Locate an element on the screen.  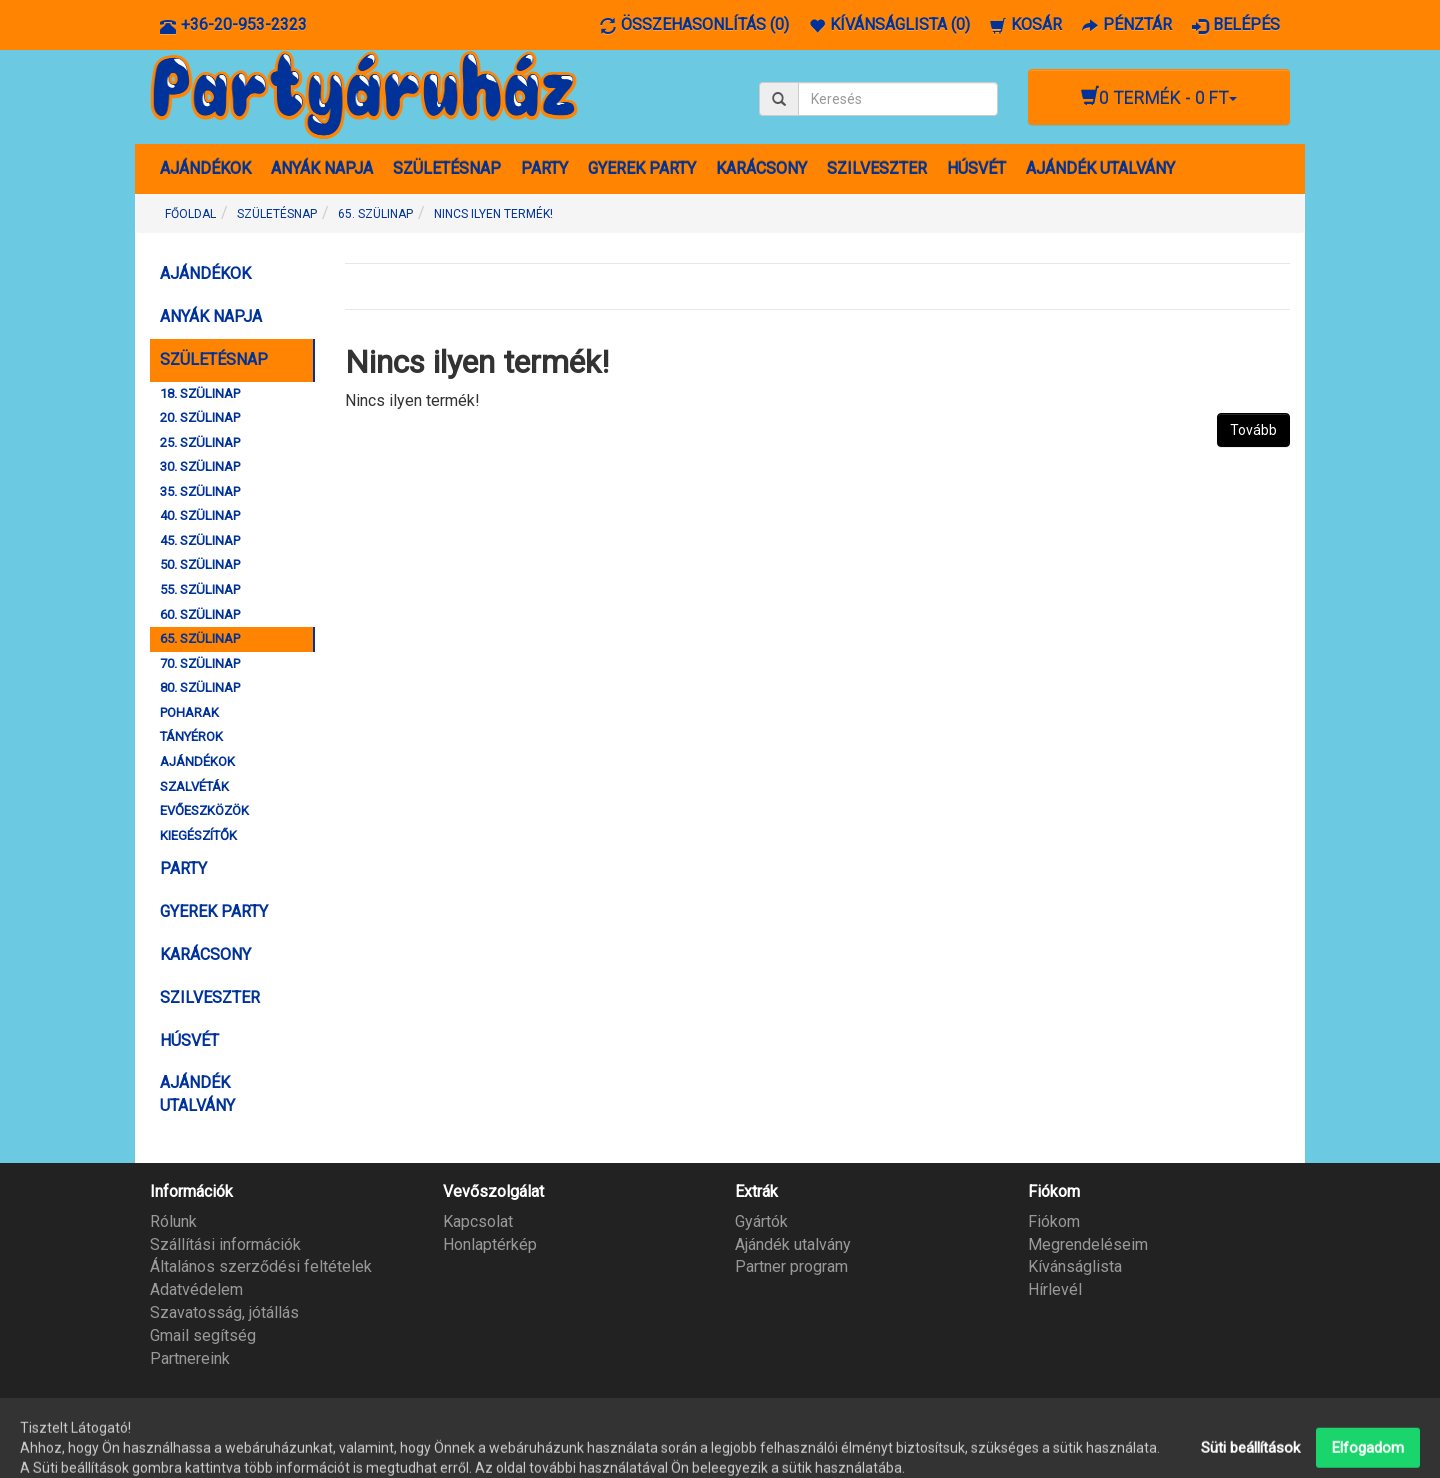
POHARAK is located at coordinates (189, 712).